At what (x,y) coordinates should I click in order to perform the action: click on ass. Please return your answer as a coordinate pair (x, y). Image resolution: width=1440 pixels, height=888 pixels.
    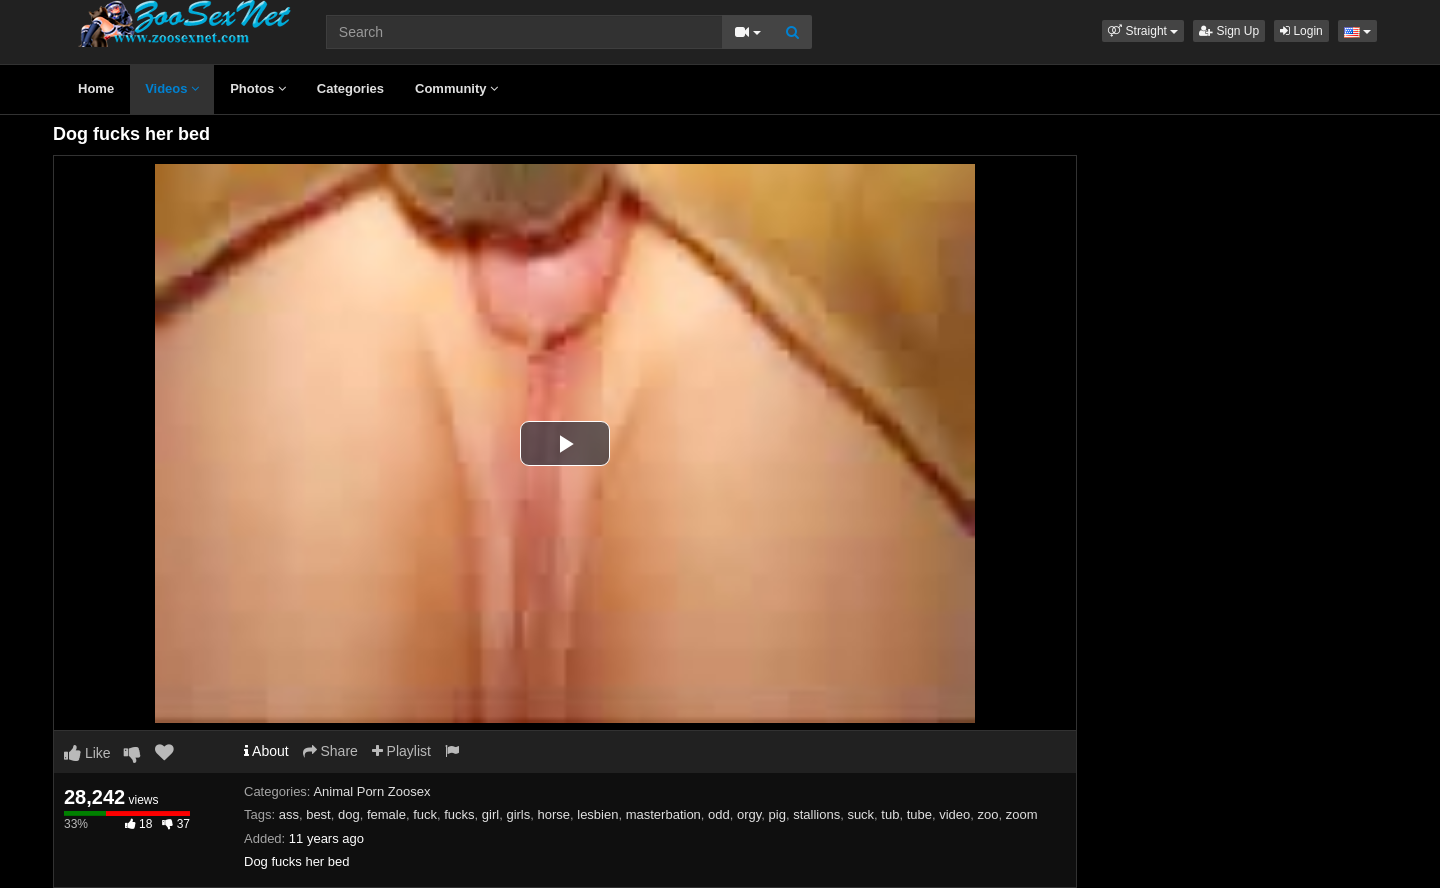
    Looking at the image, I should click on (289, 814).